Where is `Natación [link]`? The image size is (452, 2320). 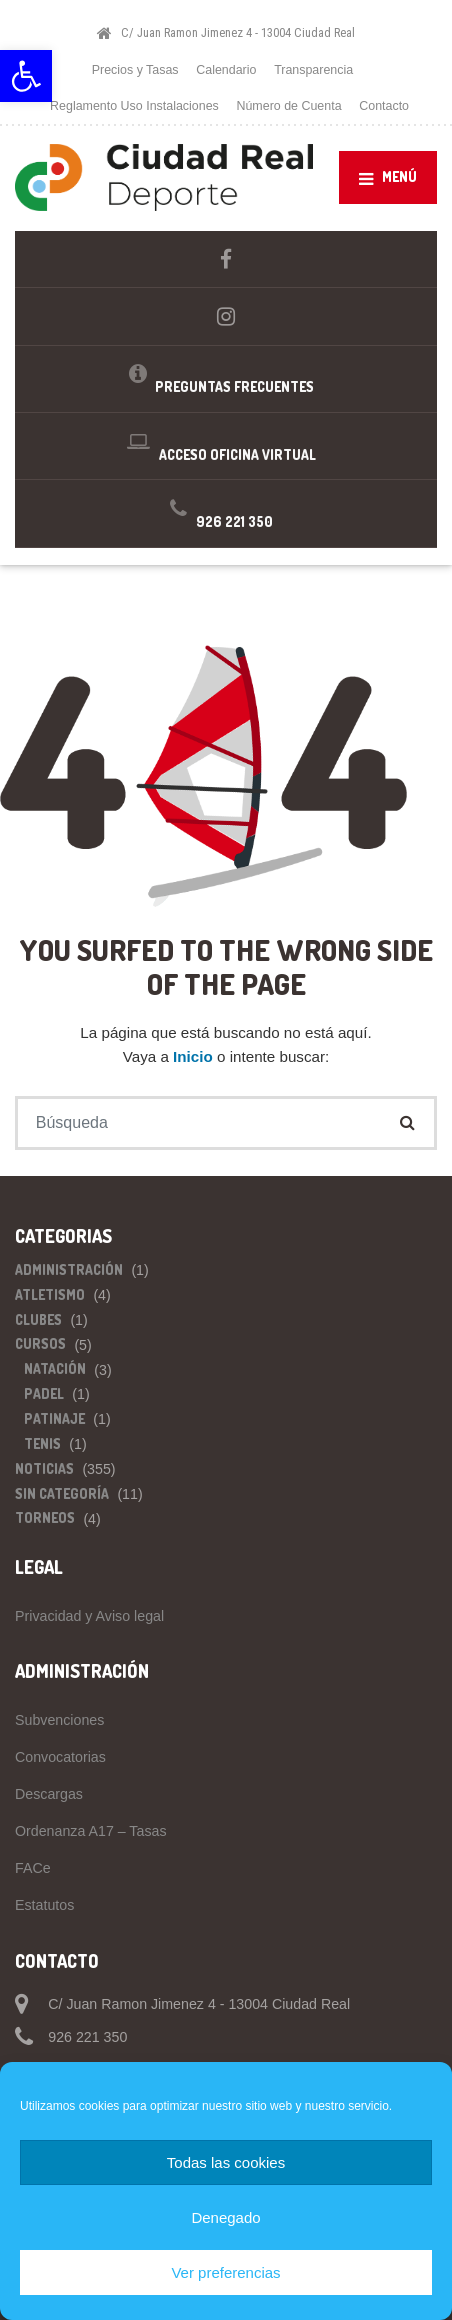 Natación [link] is located at coordinates (55, 1368).